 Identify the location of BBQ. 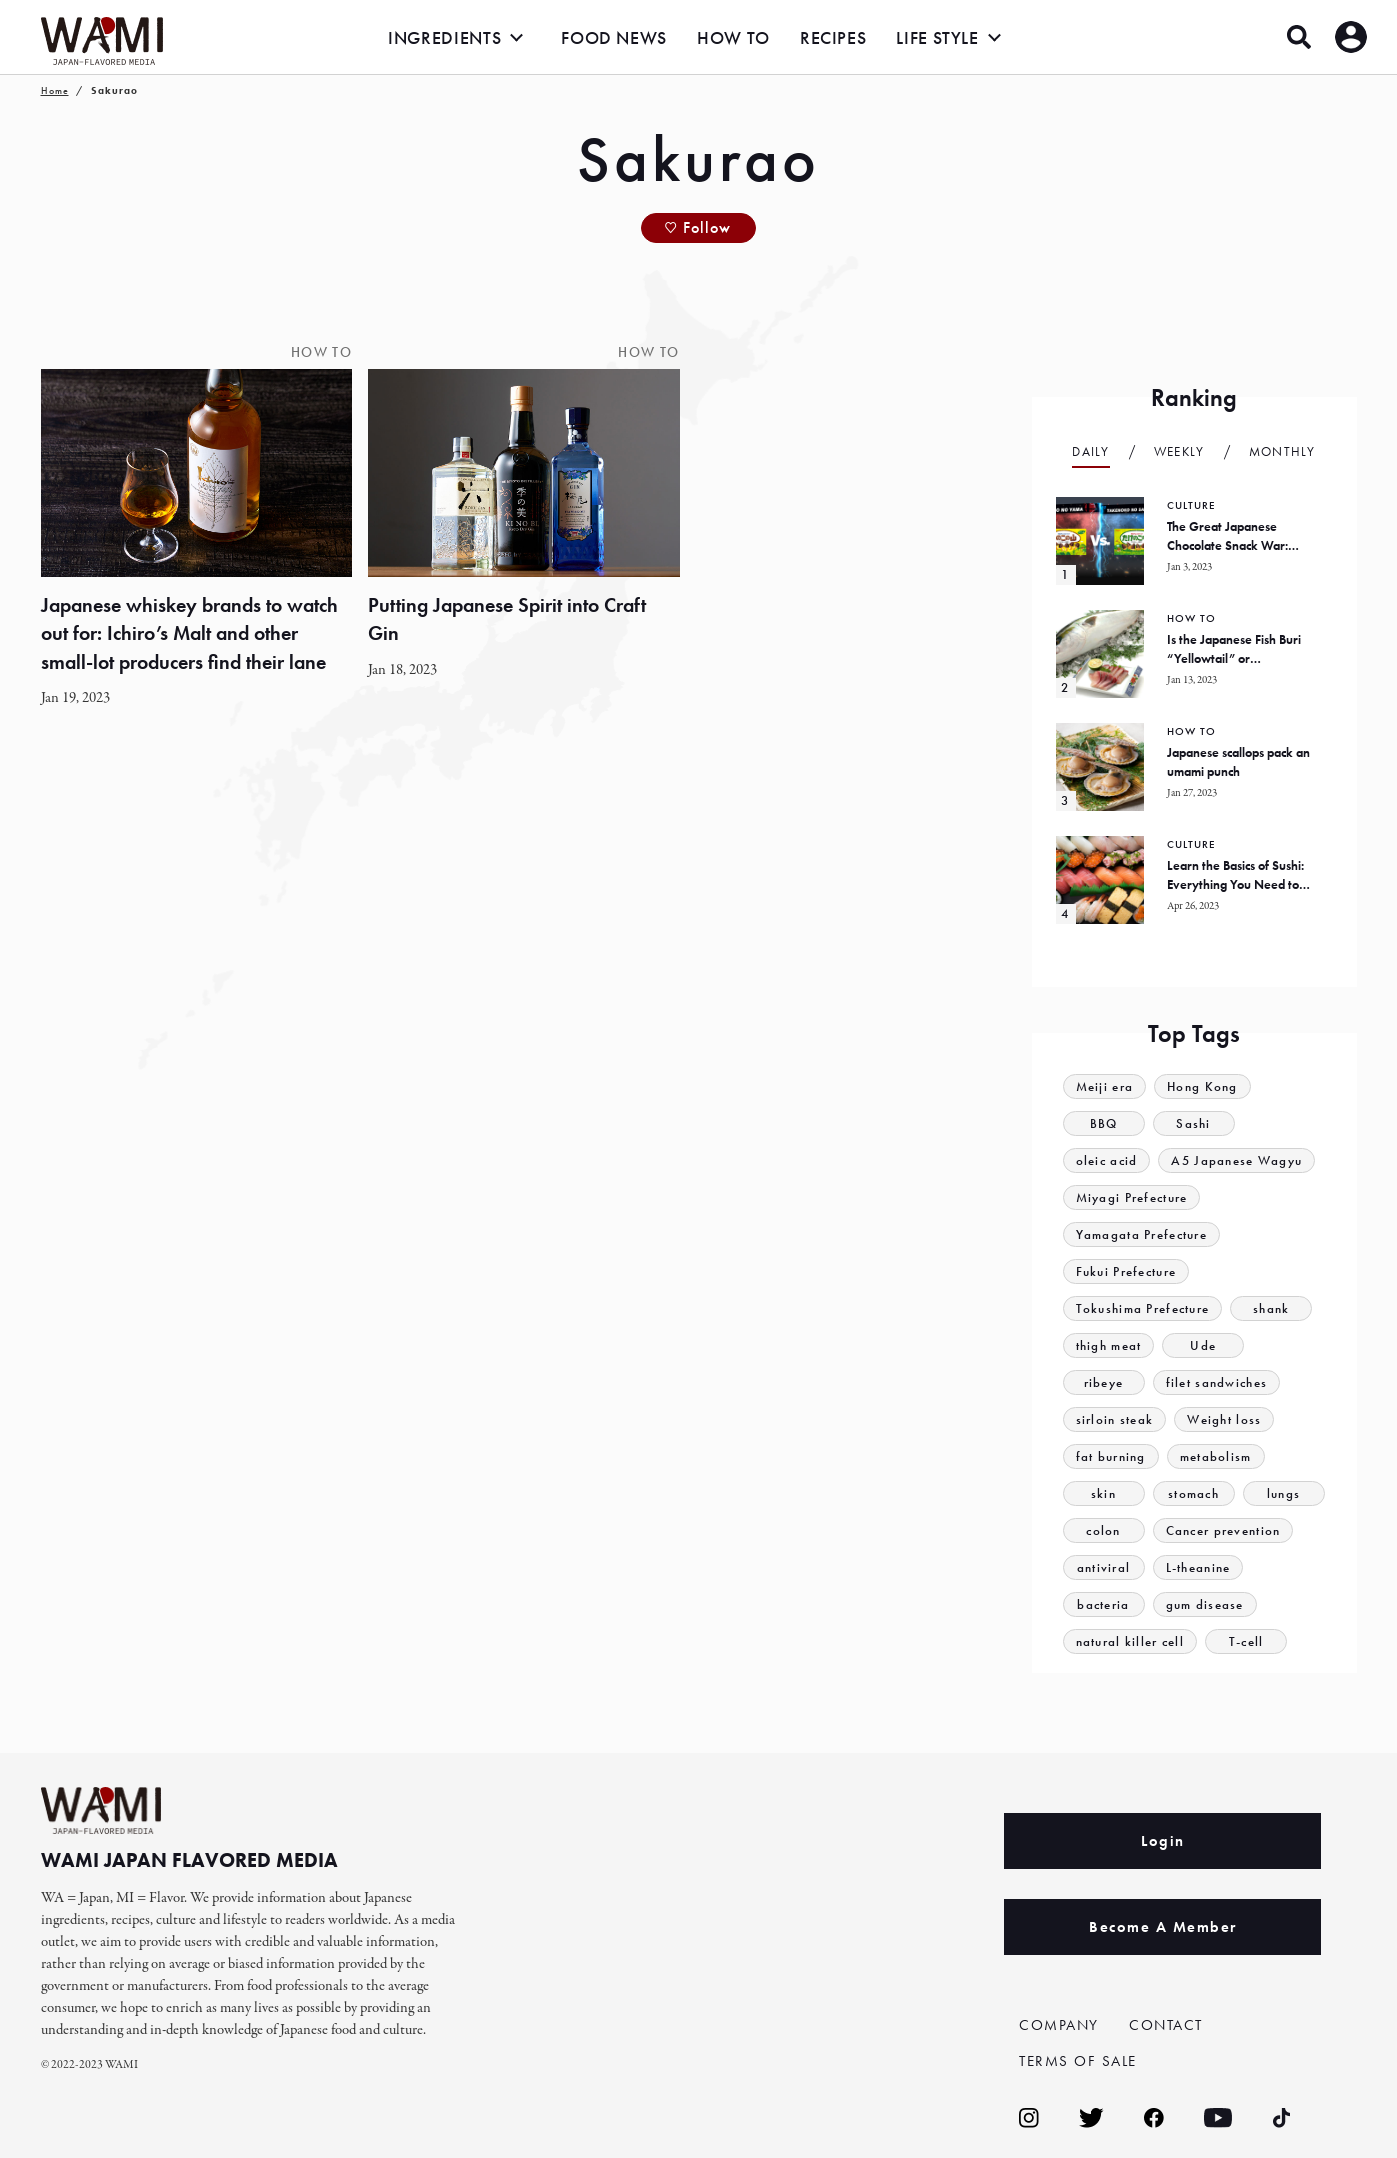
(1104, 1123).